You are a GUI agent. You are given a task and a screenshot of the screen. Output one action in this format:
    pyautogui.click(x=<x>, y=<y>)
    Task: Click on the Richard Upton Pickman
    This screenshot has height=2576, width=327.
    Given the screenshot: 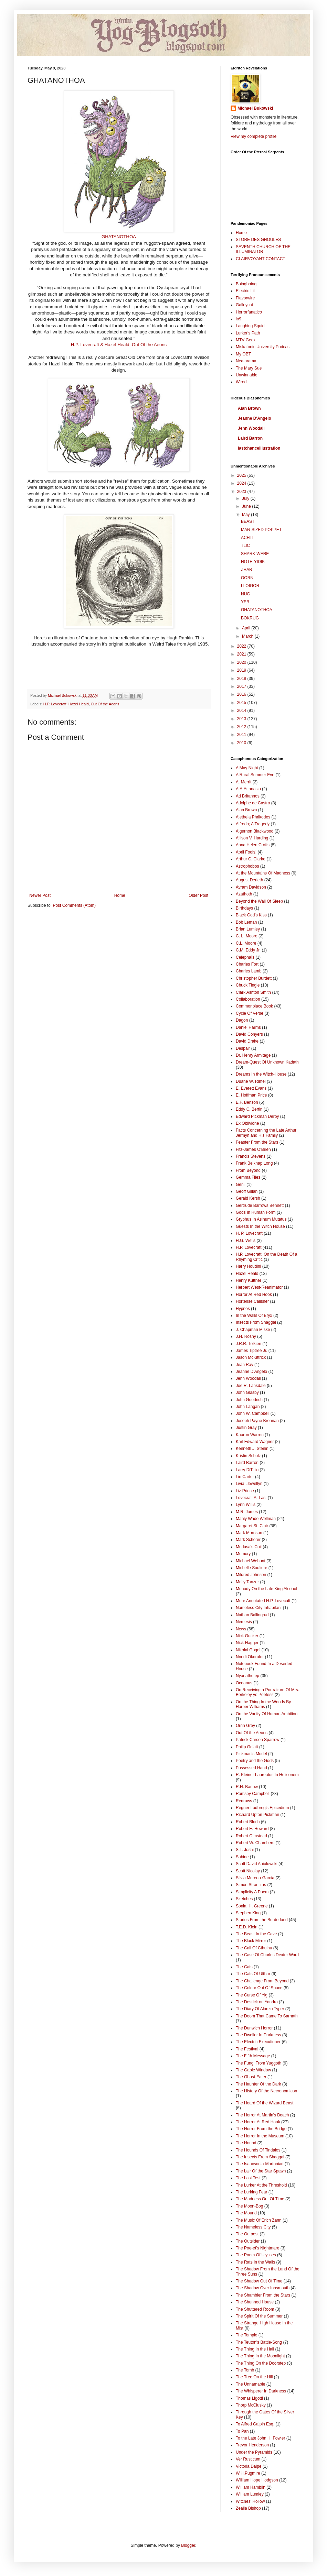 What is the action you would take?
    pyautogui.click(x=257, y=1814)
    